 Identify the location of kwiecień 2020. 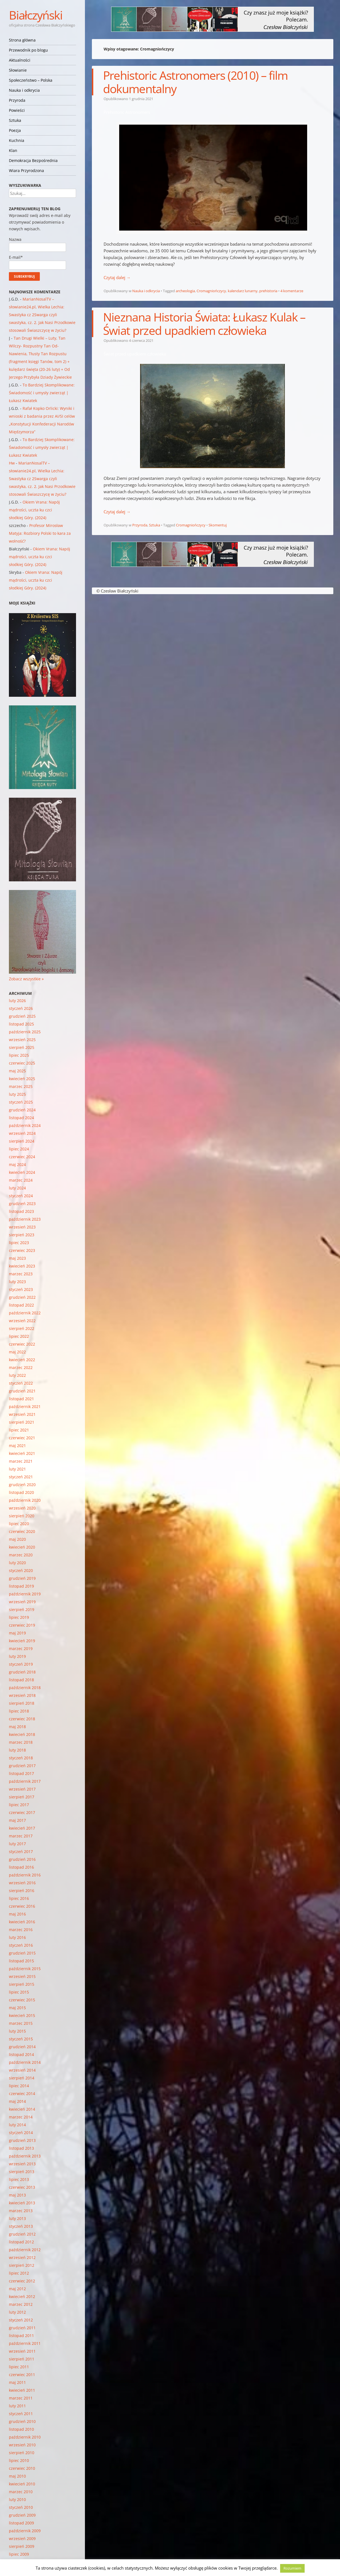
(22, 1547).